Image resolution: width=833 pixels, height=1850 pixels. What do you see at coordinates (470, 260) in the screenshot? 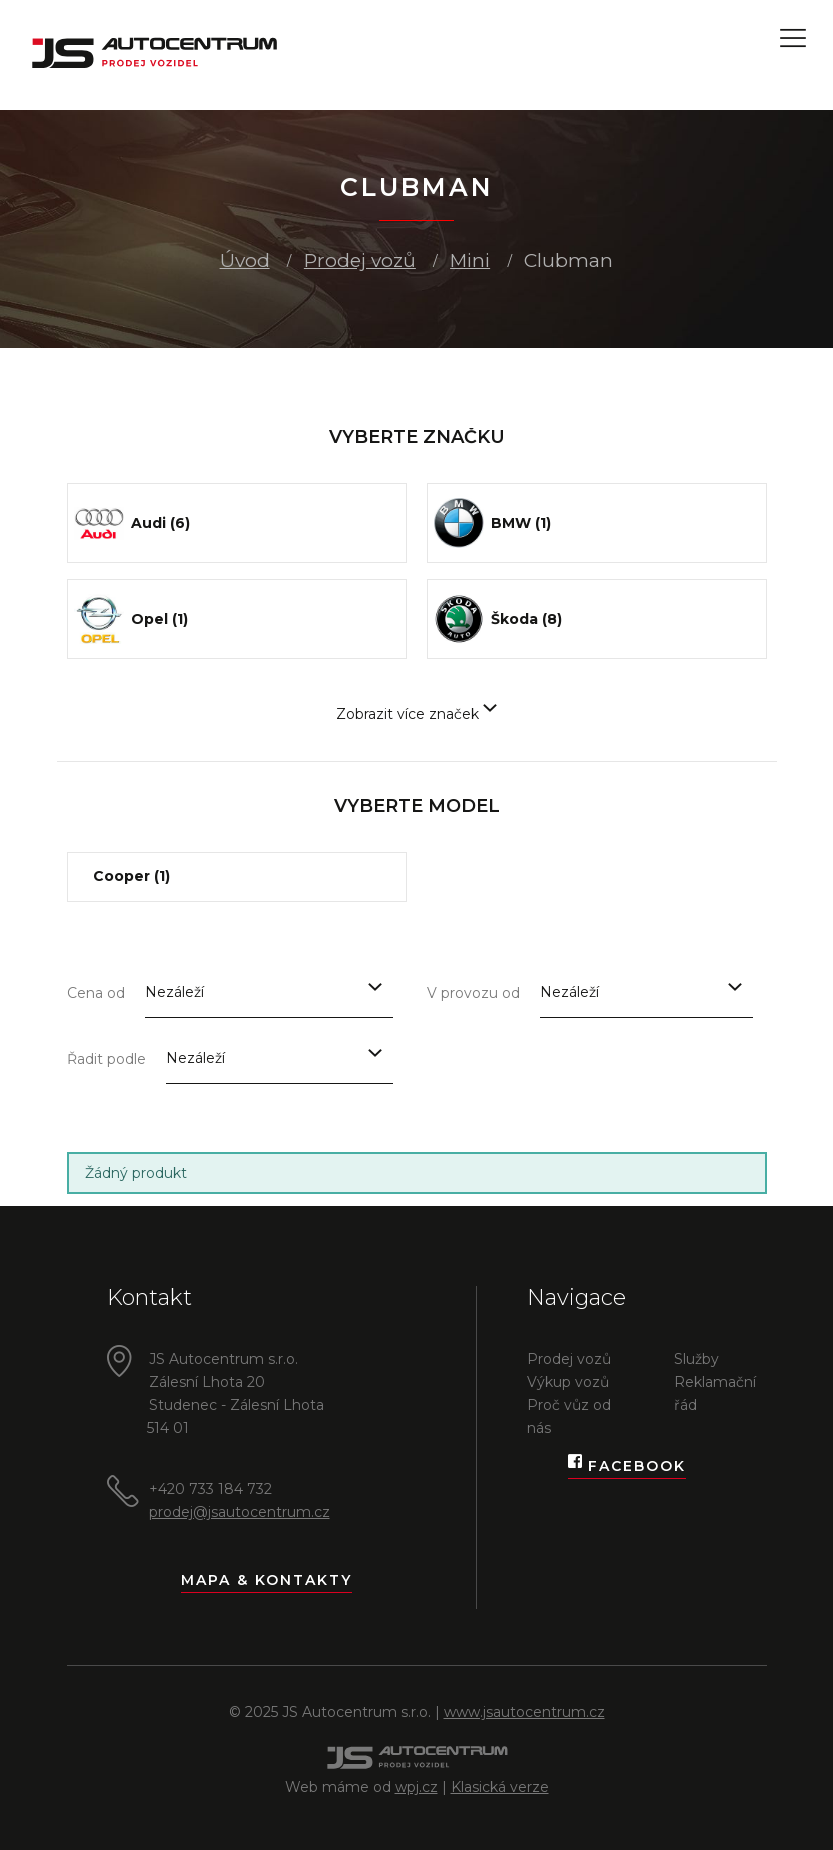
I see `Mini` at bounding box center [470, 260].